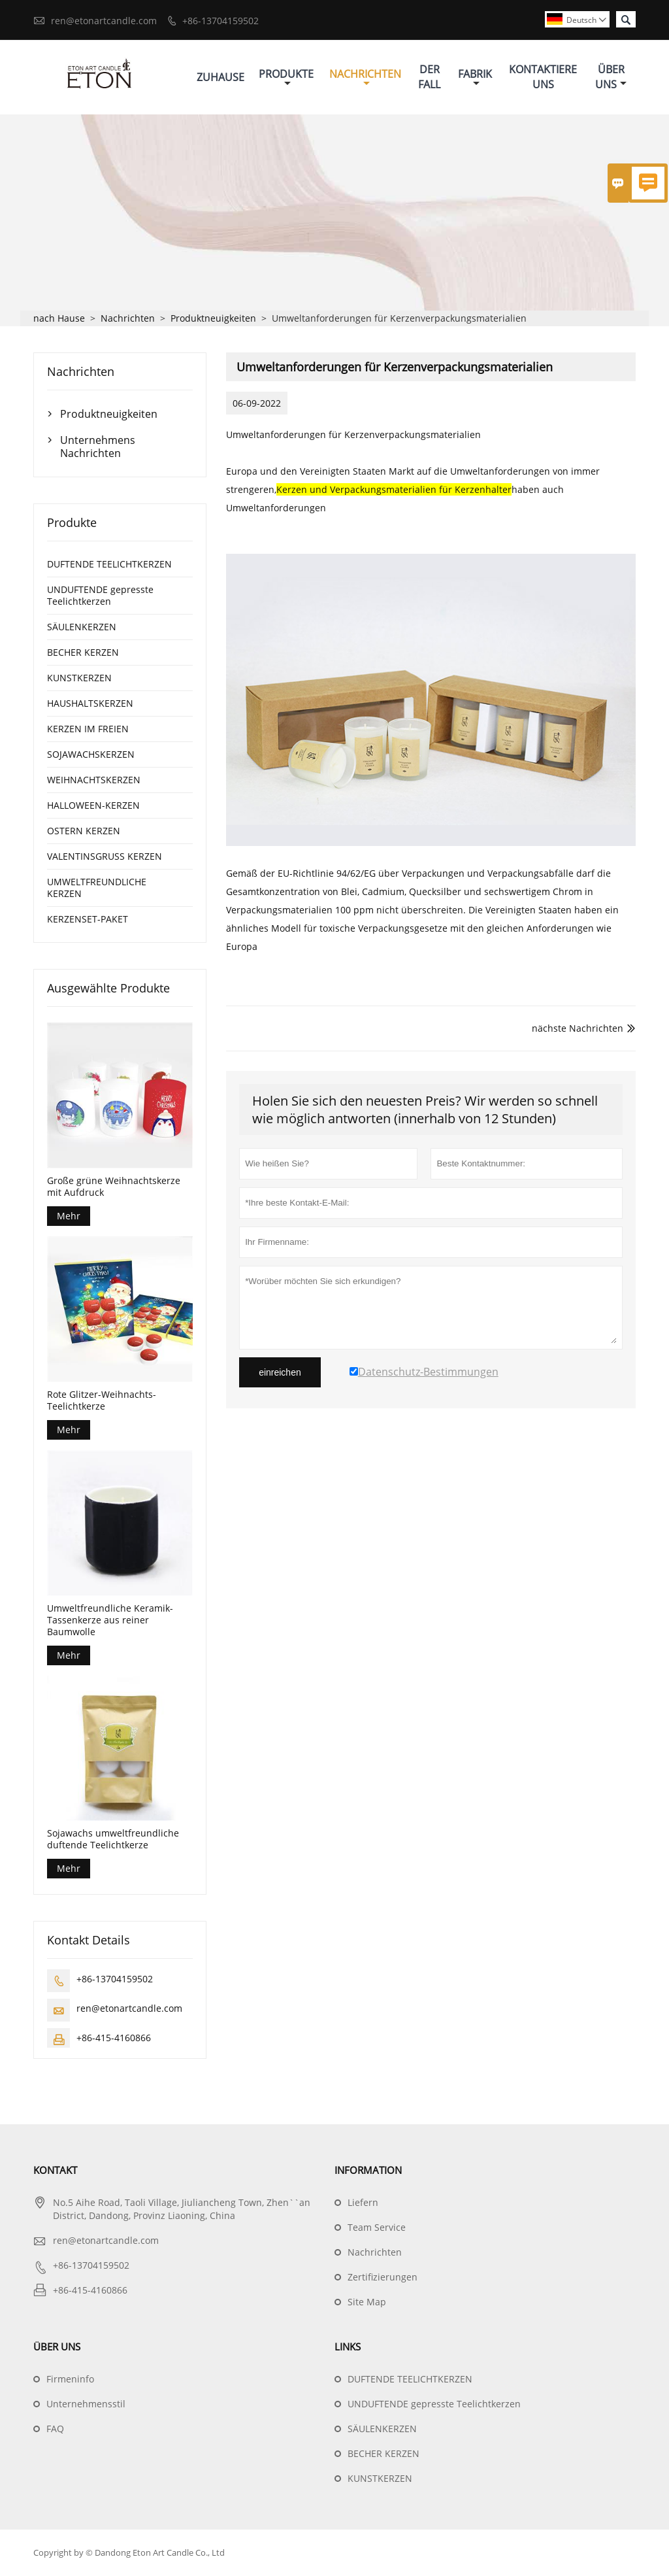 This screenshot has width=669, height=2576. Describe the element at coordinates (280, 1373) in the screenshot. I see `einreichen` at that location.